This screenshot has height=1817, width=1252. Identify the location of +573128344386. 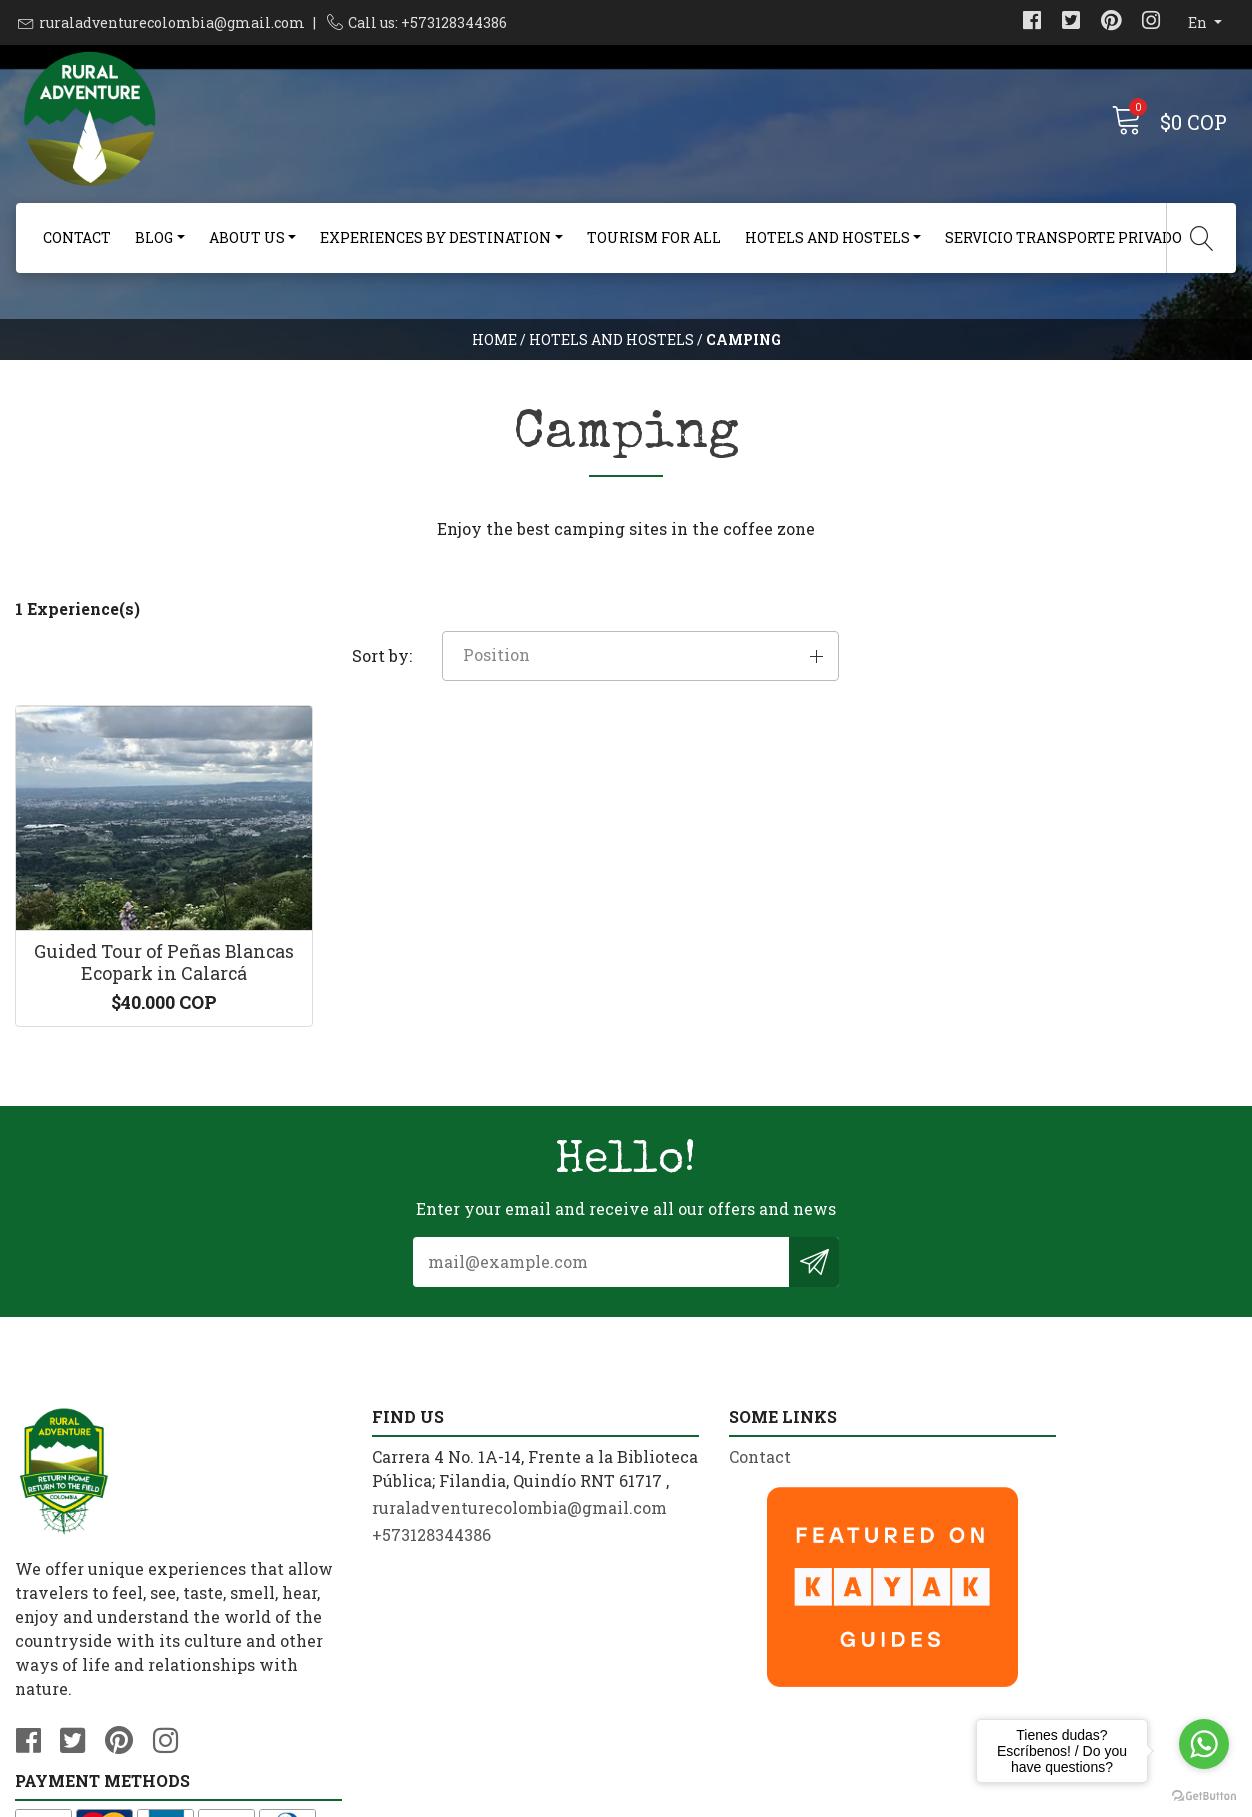
(387, 1582).